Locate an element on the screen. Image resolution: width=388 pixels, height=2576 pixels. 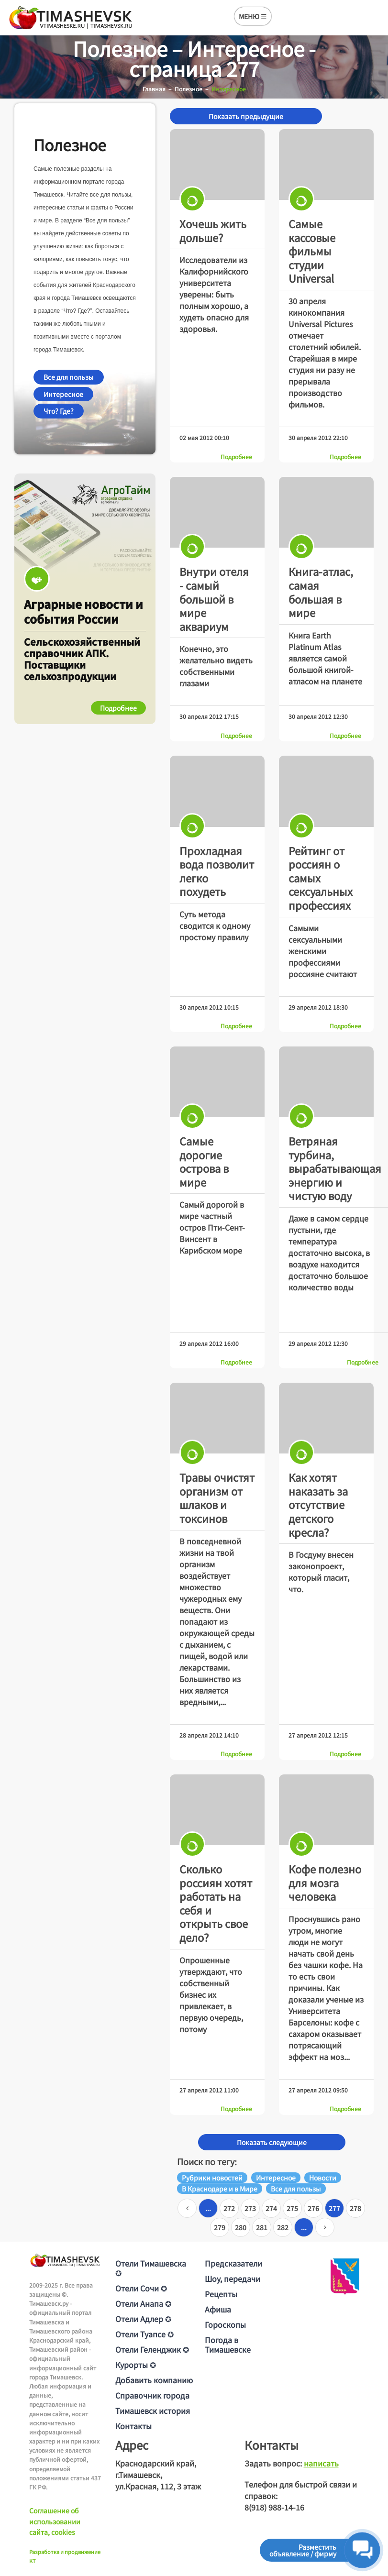
Контакты is located at coordinates (133, 2426).